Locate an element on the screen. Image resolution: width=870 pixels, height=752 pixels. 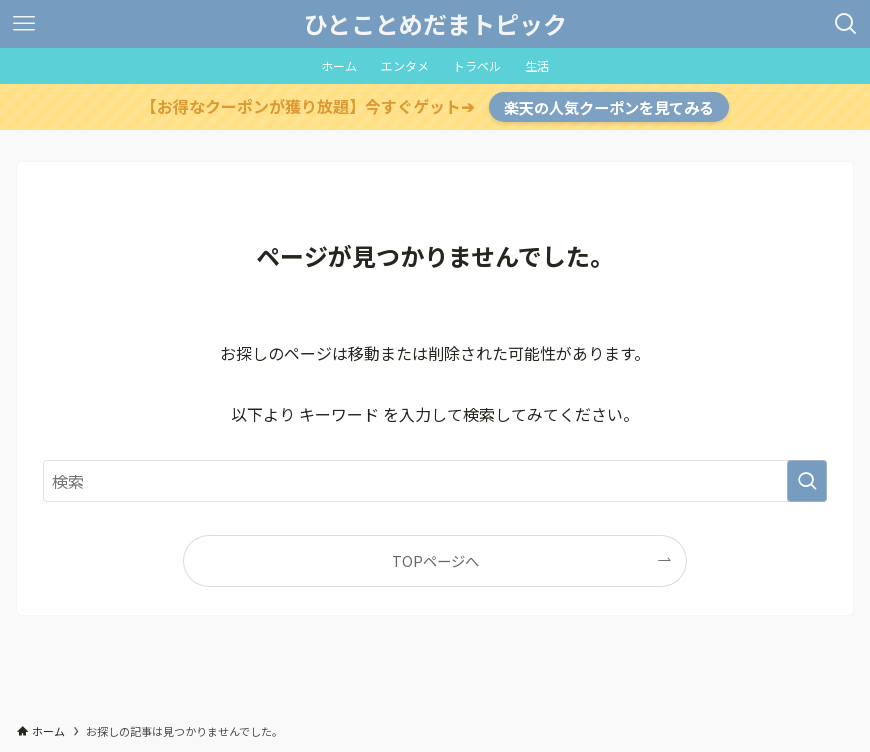
ひとことめだまトピック is located at coordinates (435, 24).